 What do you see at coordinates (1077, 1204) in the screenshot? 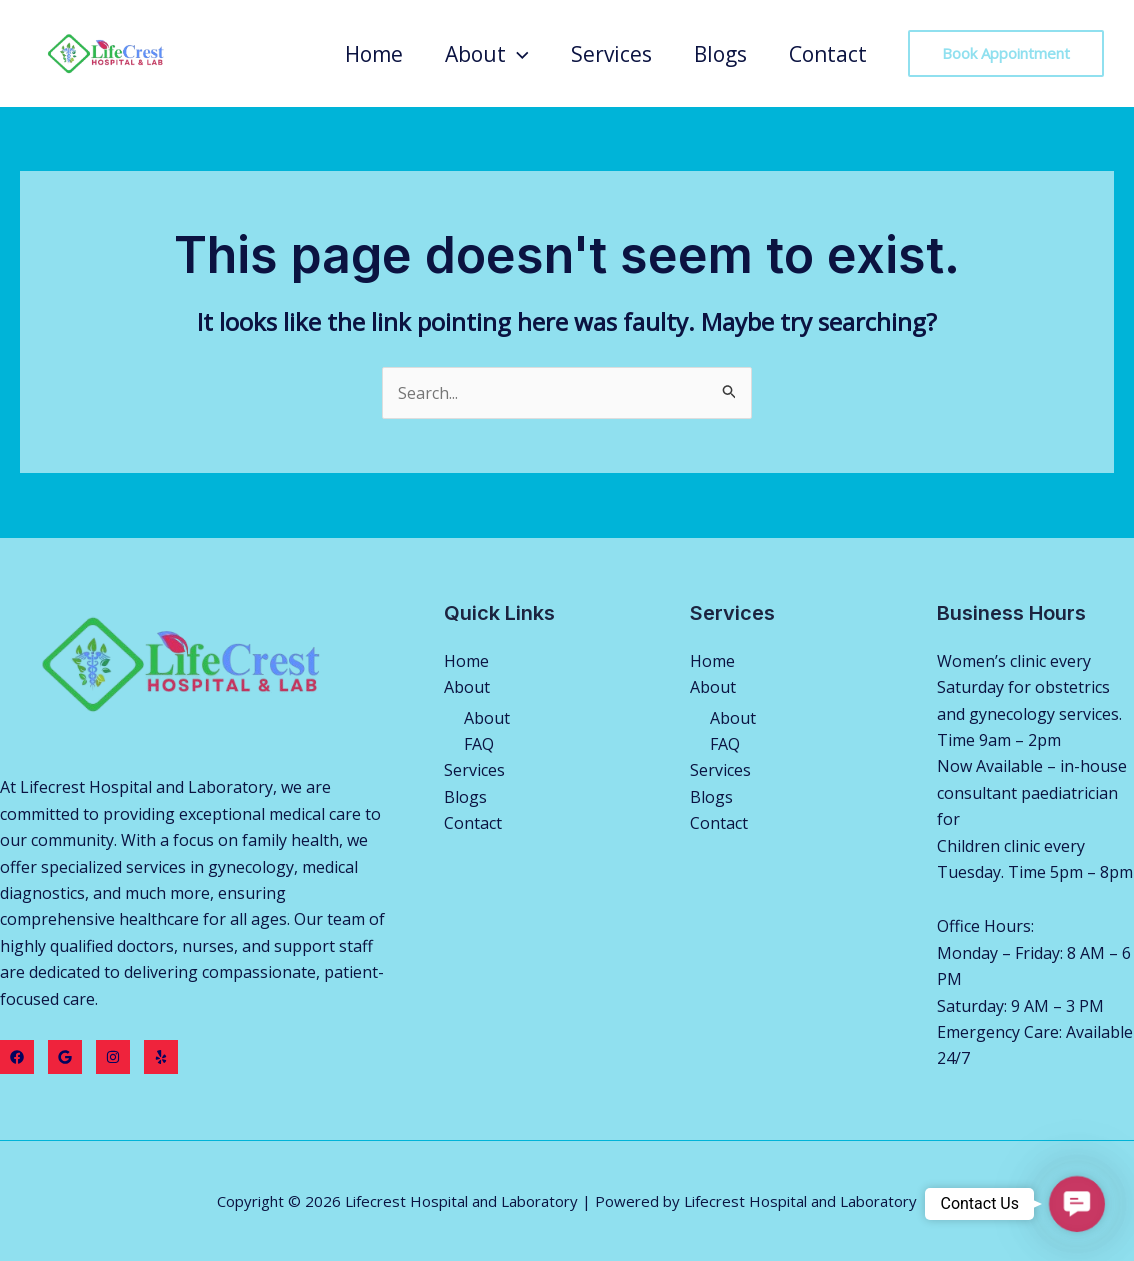
I see `[button]` at bounding box center [1077, 1204].